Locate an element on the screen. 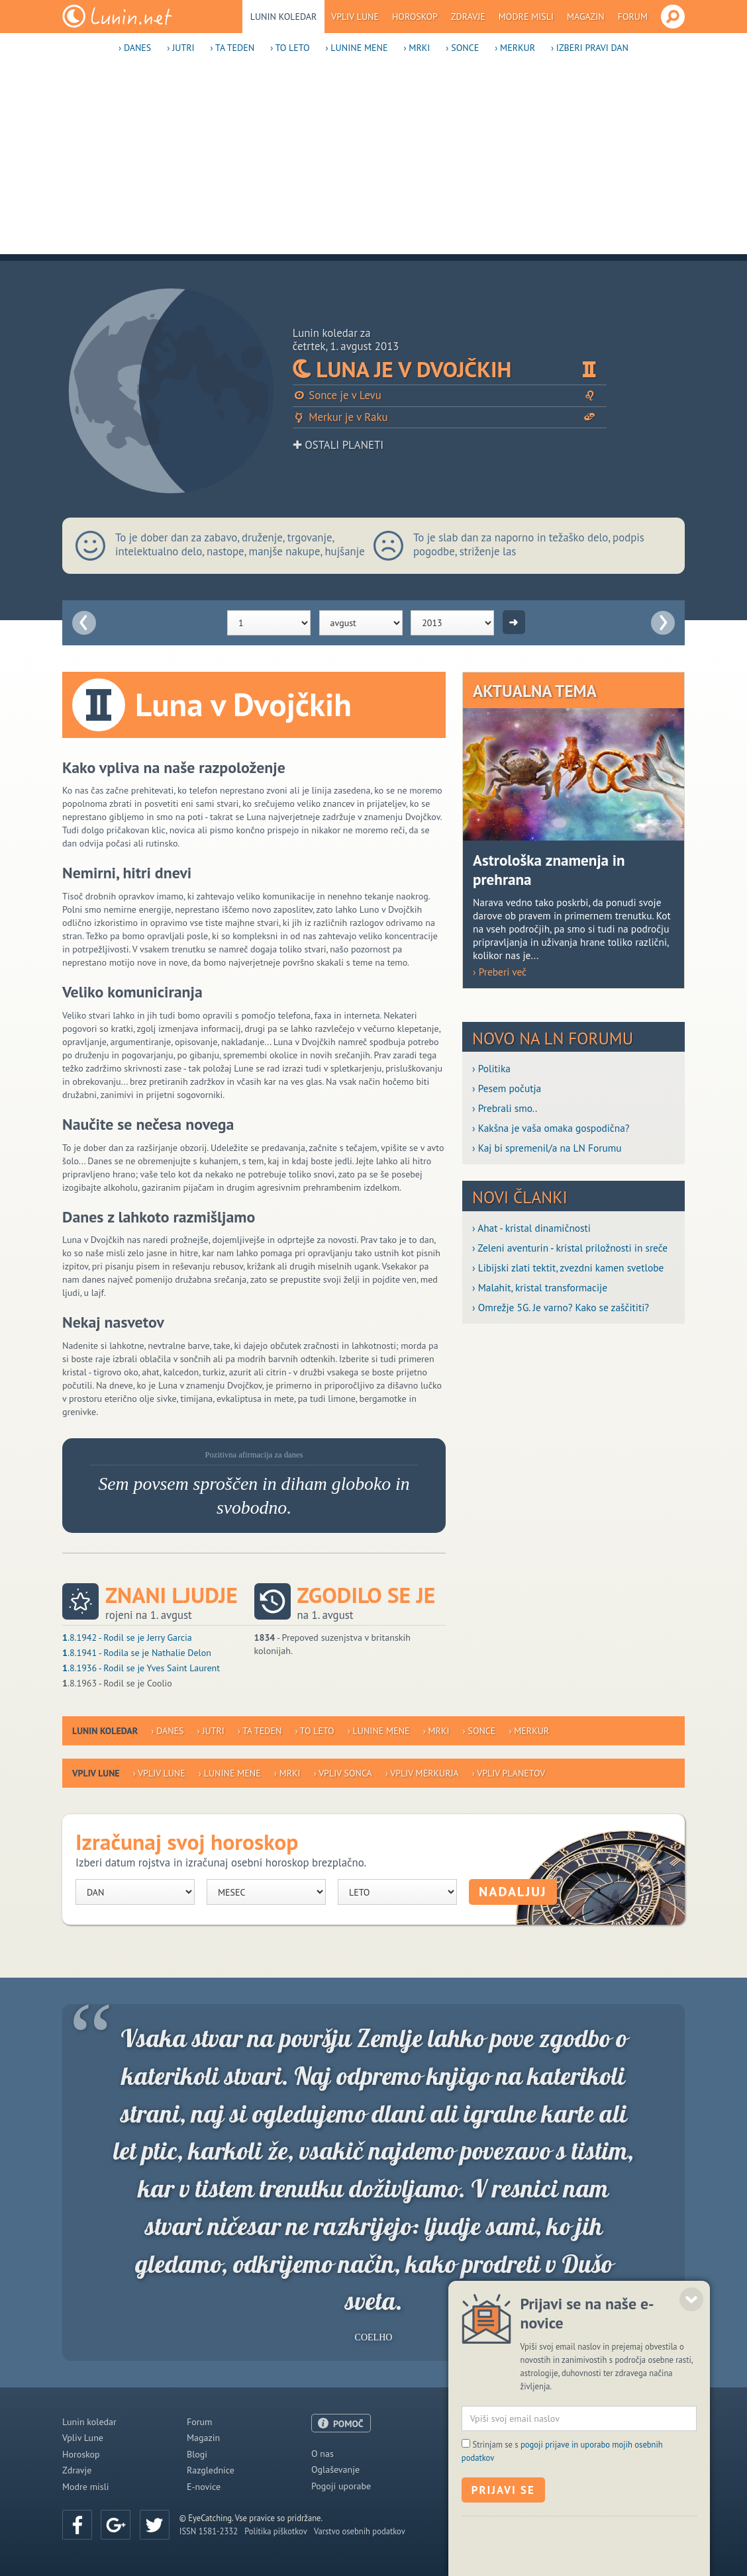 The width and height of the screenshot is (747, 2576). POMOČ is located at coordinates (348, 2424).